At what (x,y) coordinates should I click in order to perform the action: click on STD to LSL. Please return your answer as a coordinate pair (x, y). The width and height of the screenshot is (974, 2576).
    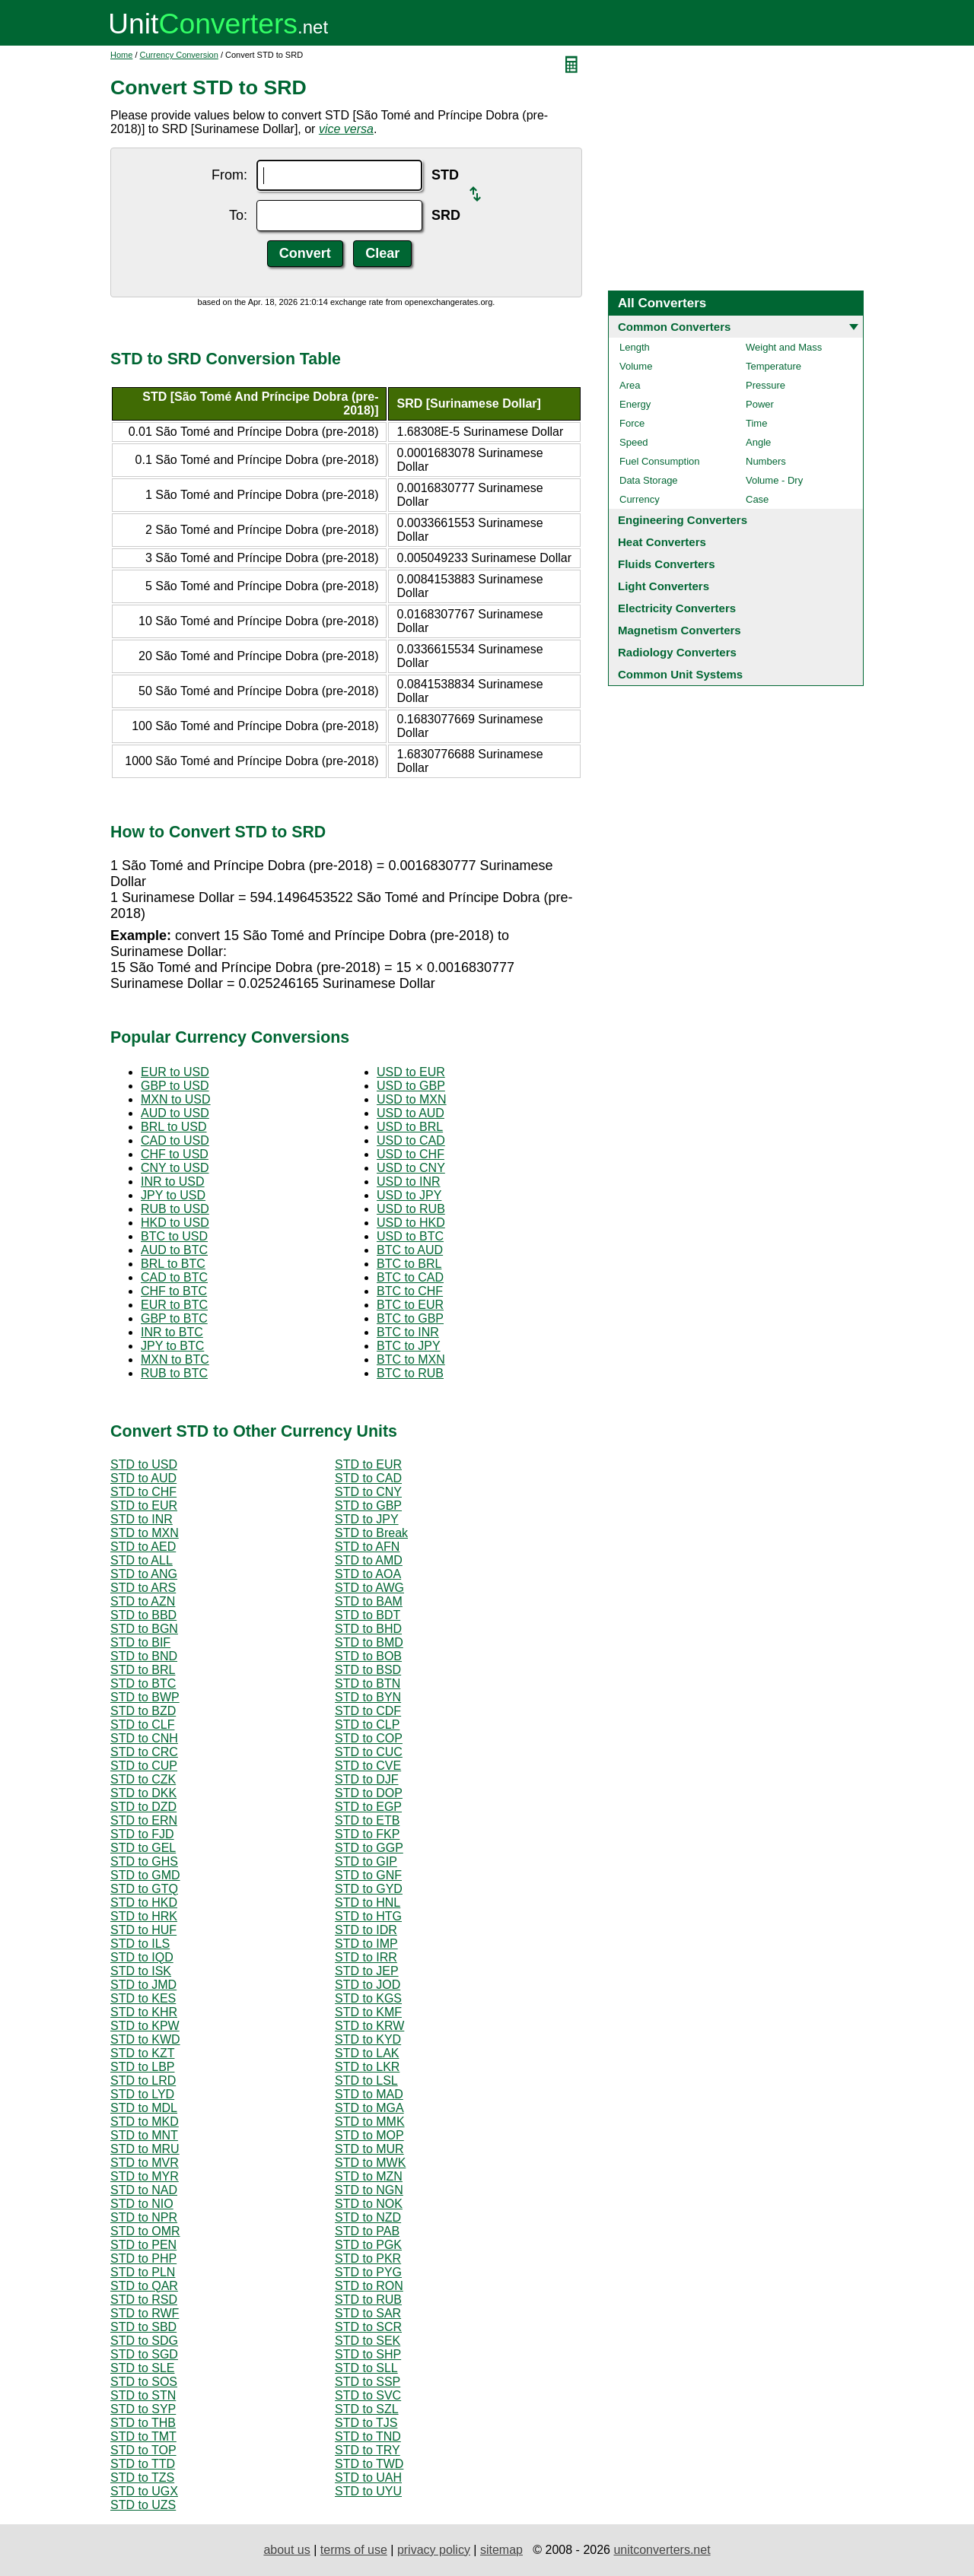
    Looking at the image, I should click on (366, 2080).